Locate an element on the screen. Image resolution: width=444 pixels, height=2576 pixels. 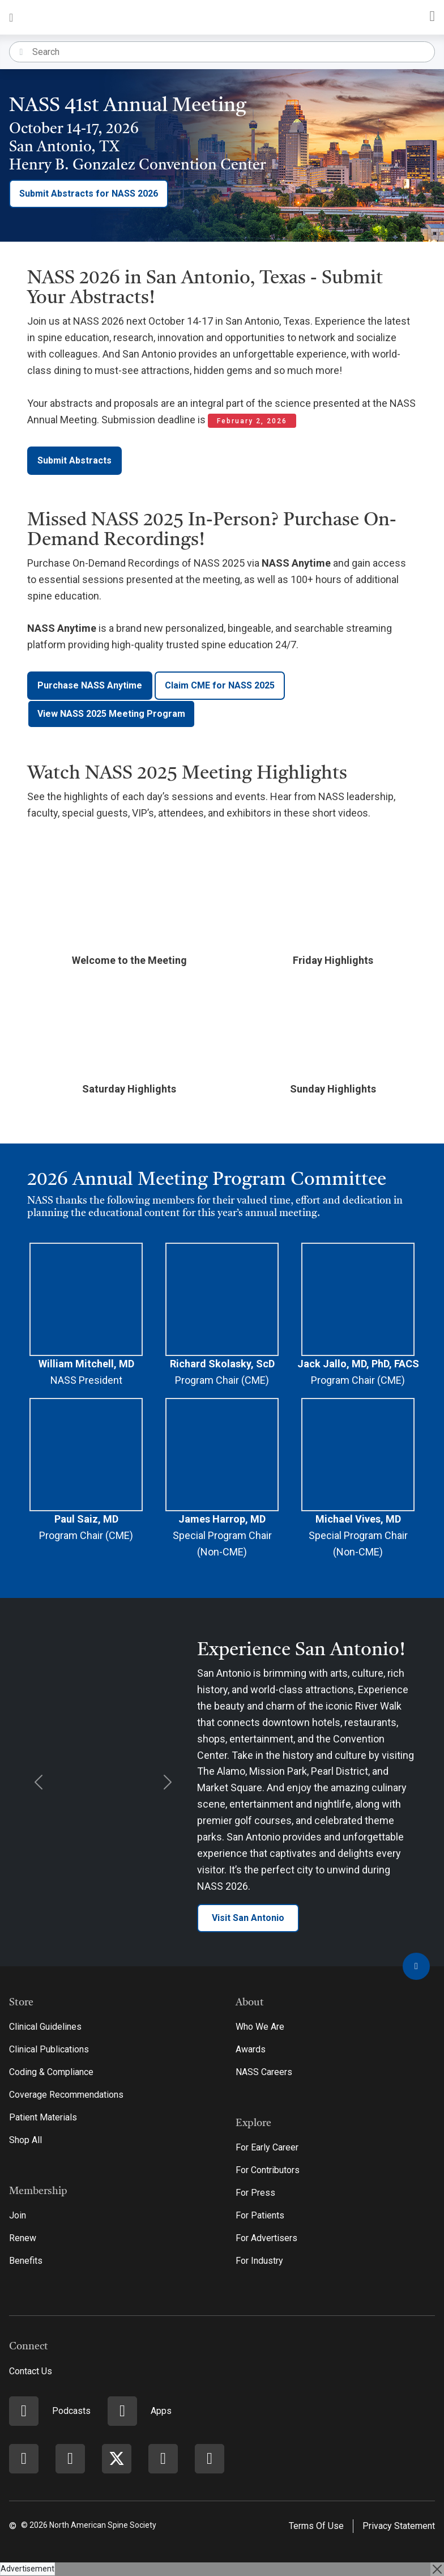
Who We Are is located at coordinates (260, 2026).